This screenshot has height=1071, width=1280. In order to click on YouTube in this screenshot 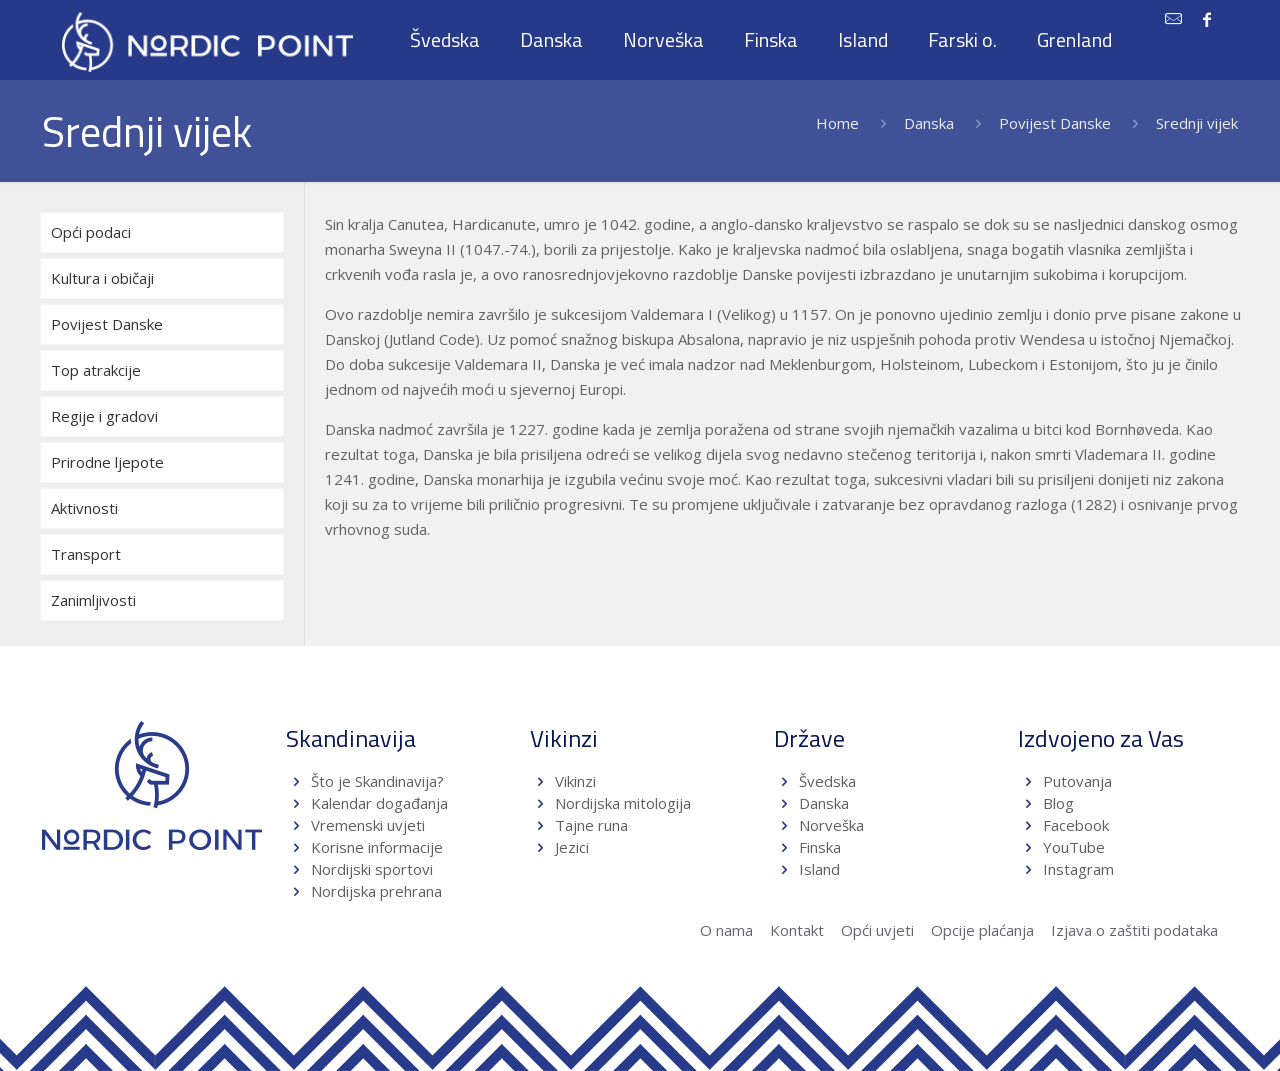, I will do `click(1072, 847)`.